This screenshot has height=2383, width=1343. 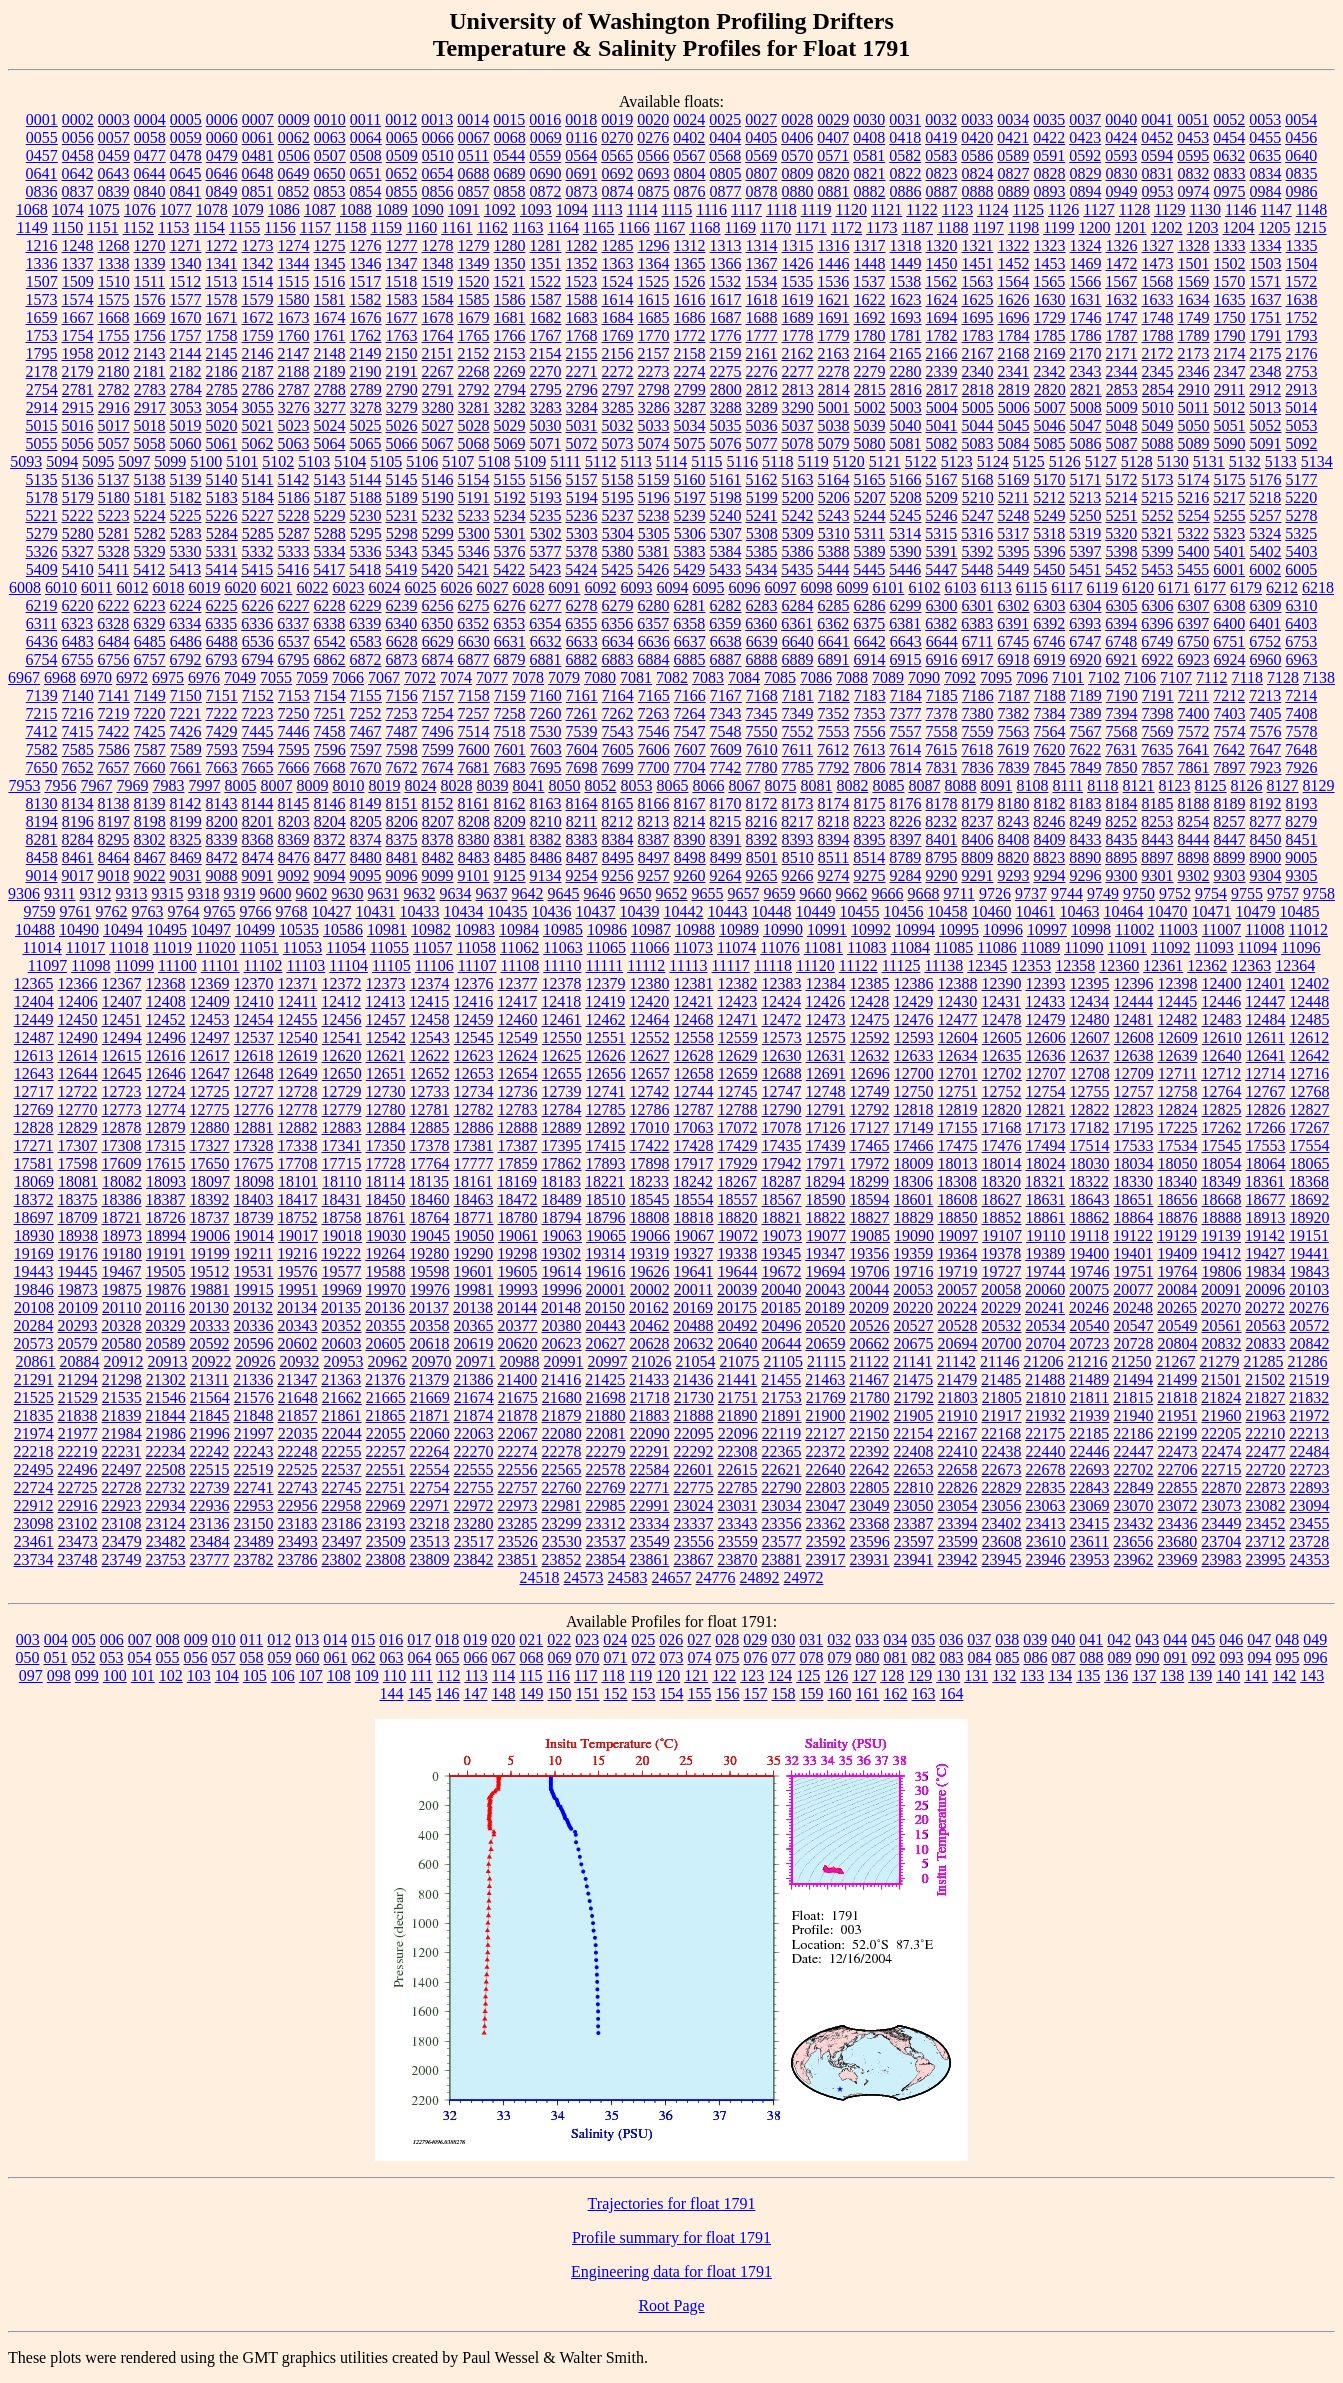 What do you see at coordinates (1310, 1145) in the screenshot?
I see `17554` at bounding box center [1310, 1145].